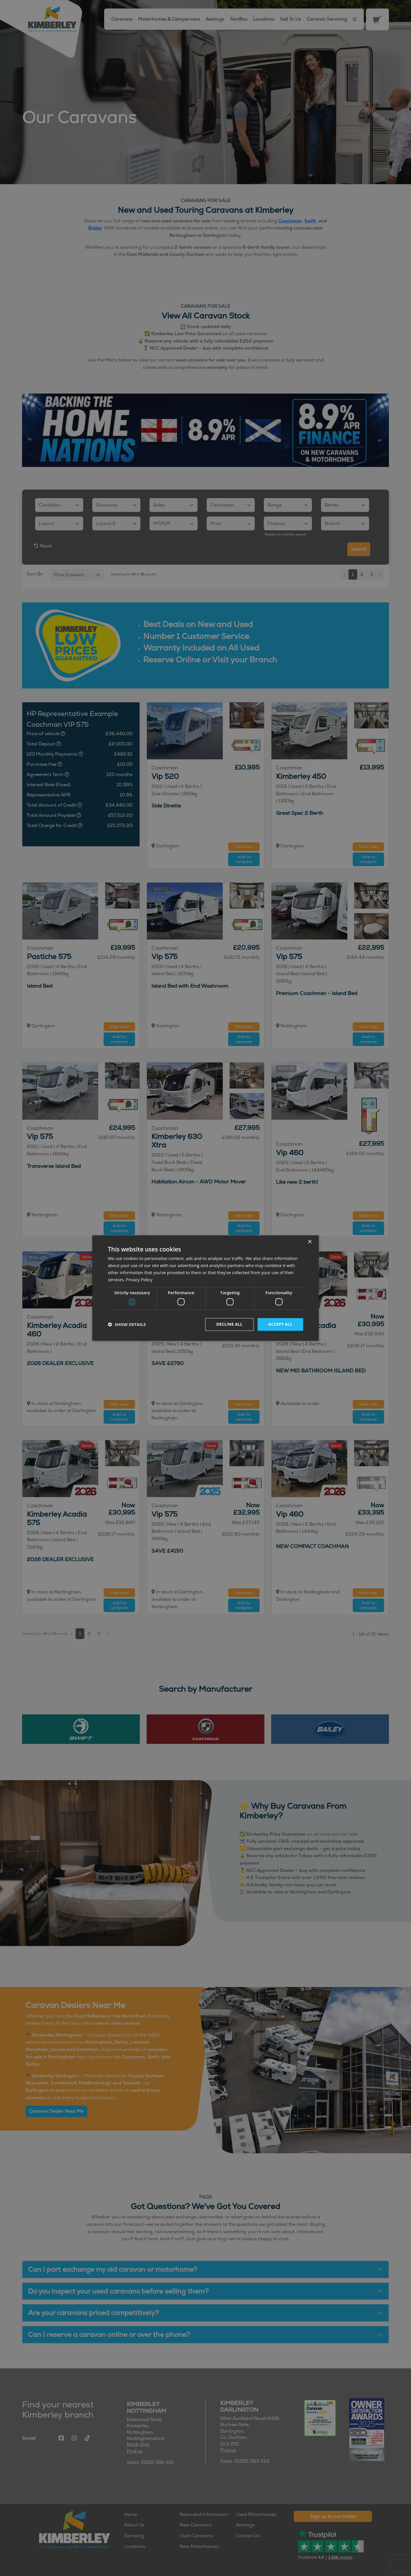 The image size is (411, 2576). What do you see at coordinates (309, 1242) in the screenshot?
I see `× [button]` at bounding box center [309, 1242].